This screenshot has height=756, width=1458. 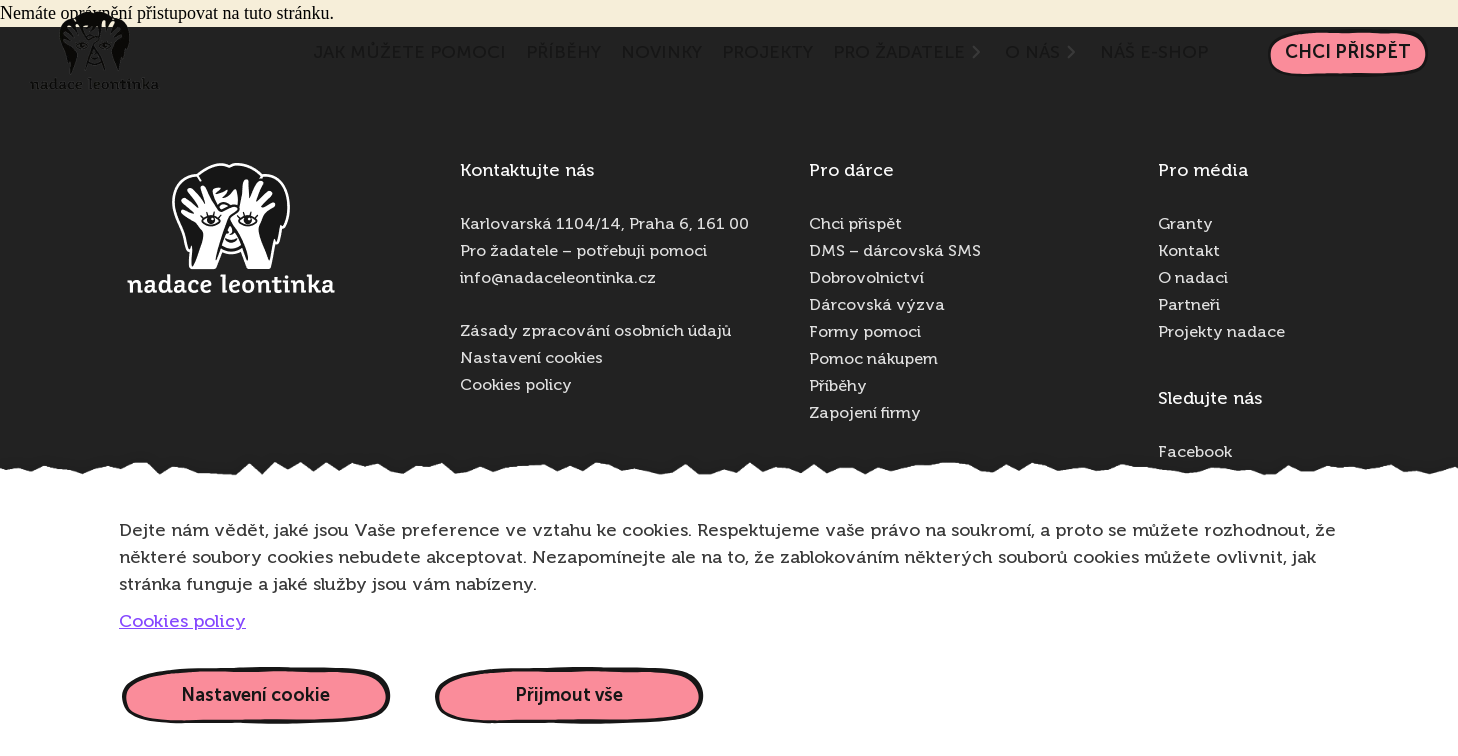 What do you see at coordinates (595, 332) in the screenshot?
I see `Zásady zpracování osobních údajů` at bounding box center [595, 332].